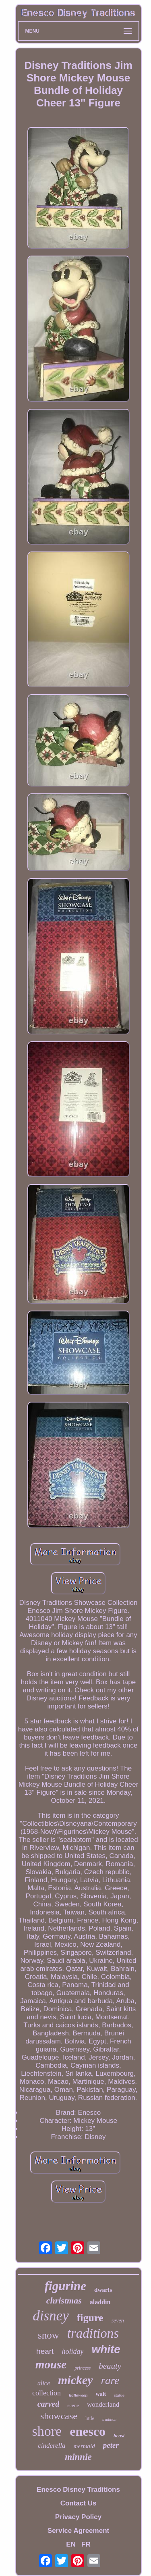  I want to click on figurine, so click(65, 2286).